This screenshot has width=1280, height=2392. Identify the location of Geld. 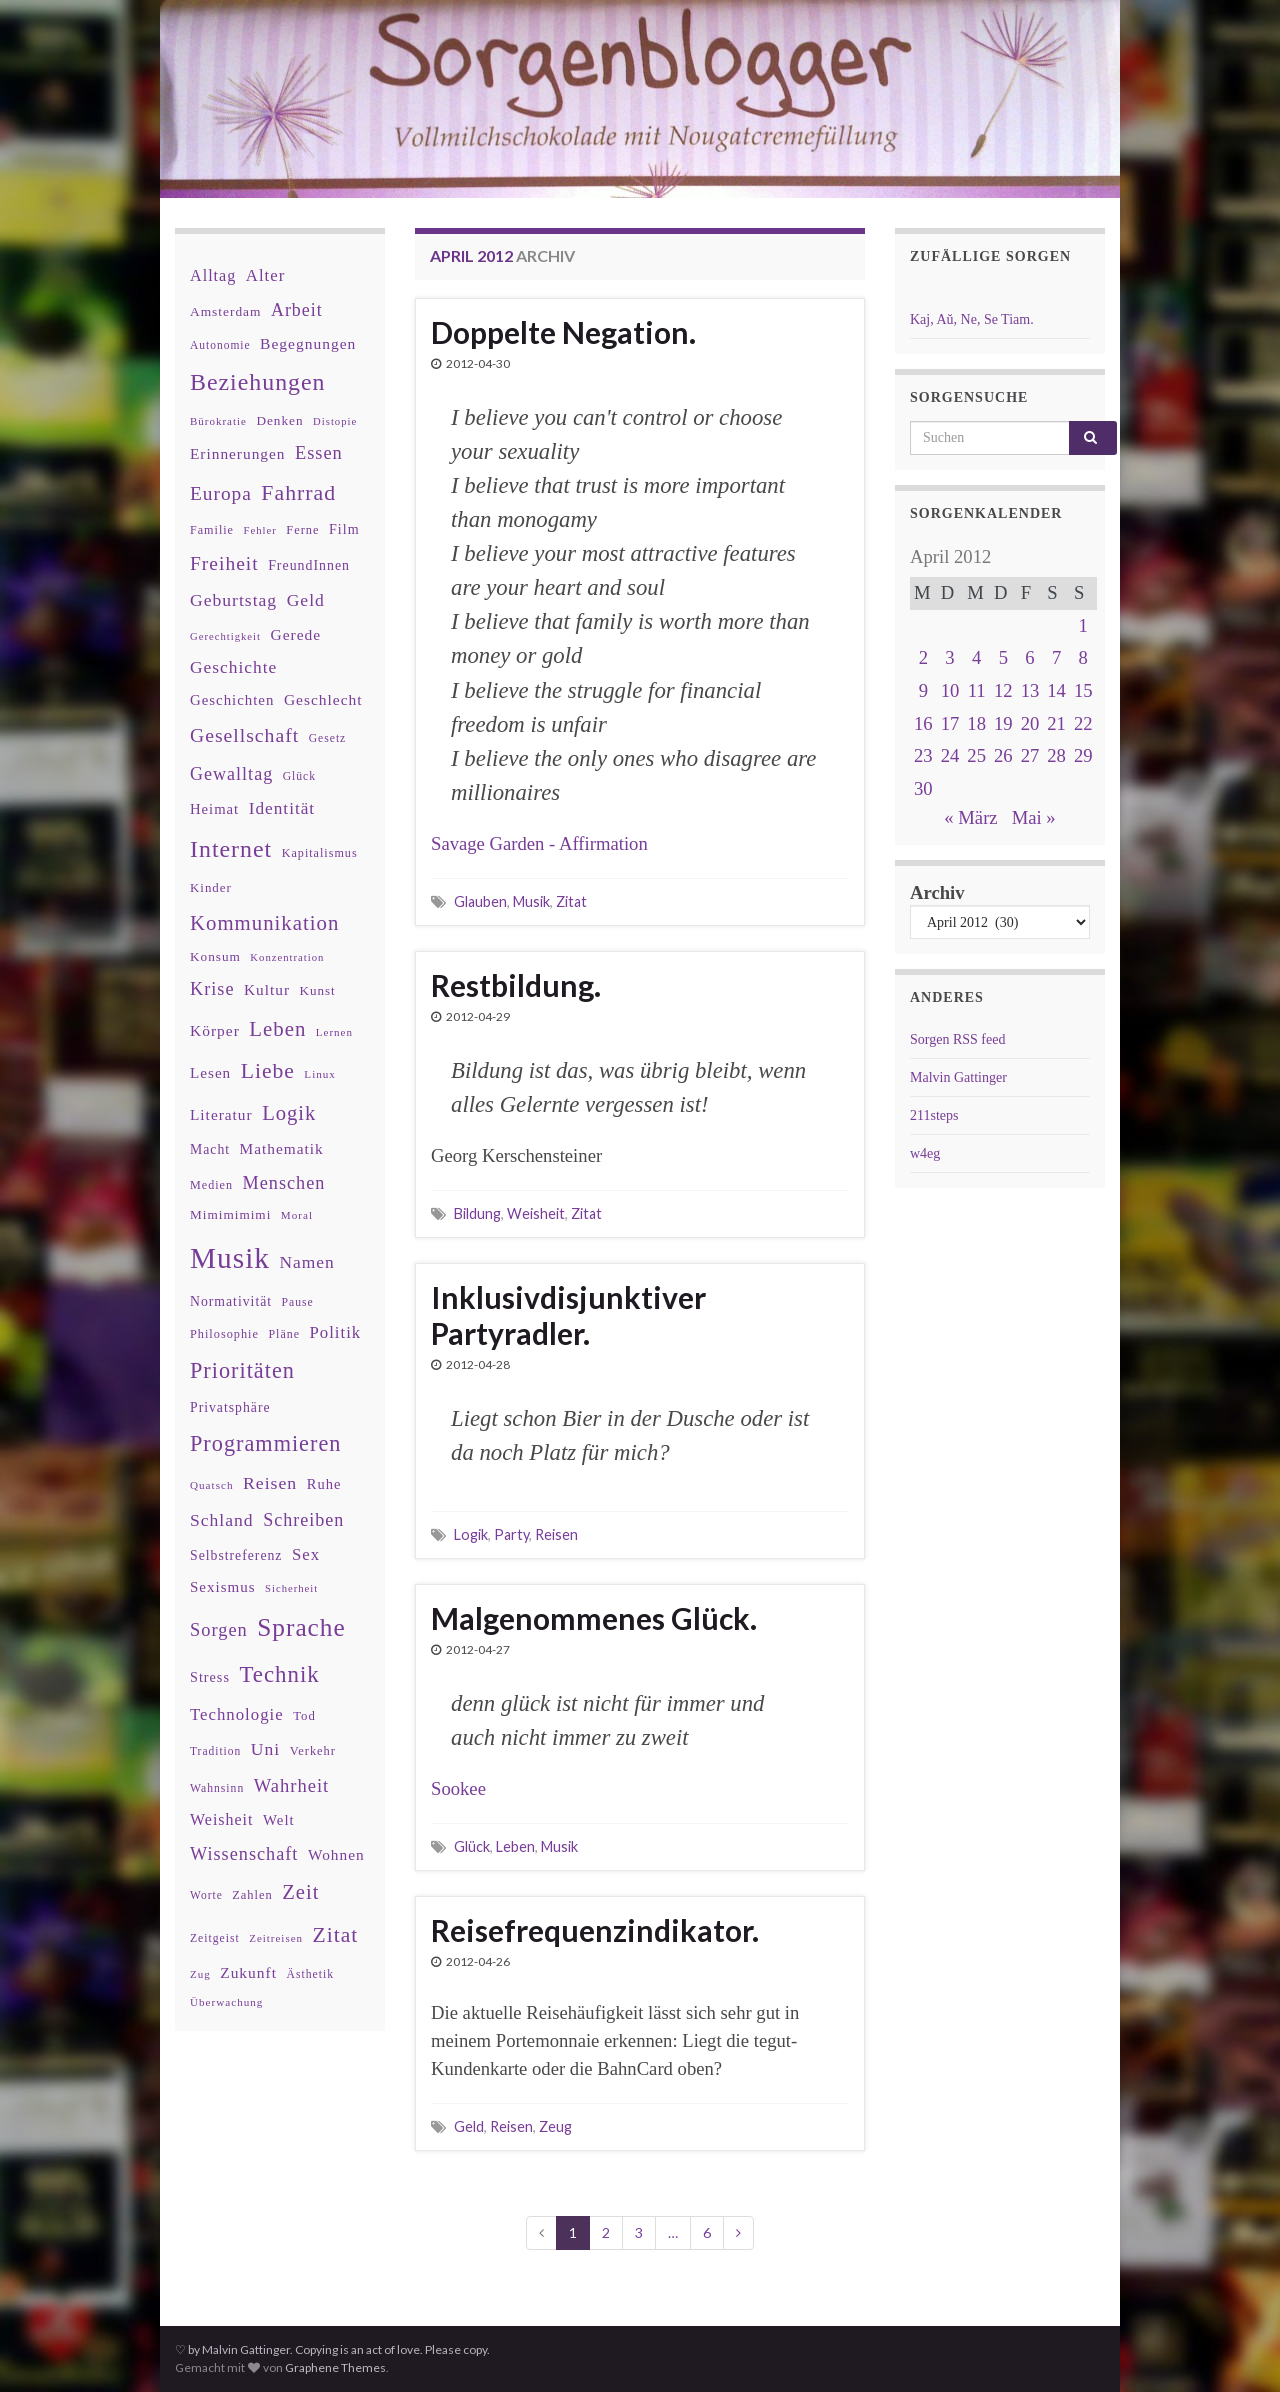
(469, 2126).